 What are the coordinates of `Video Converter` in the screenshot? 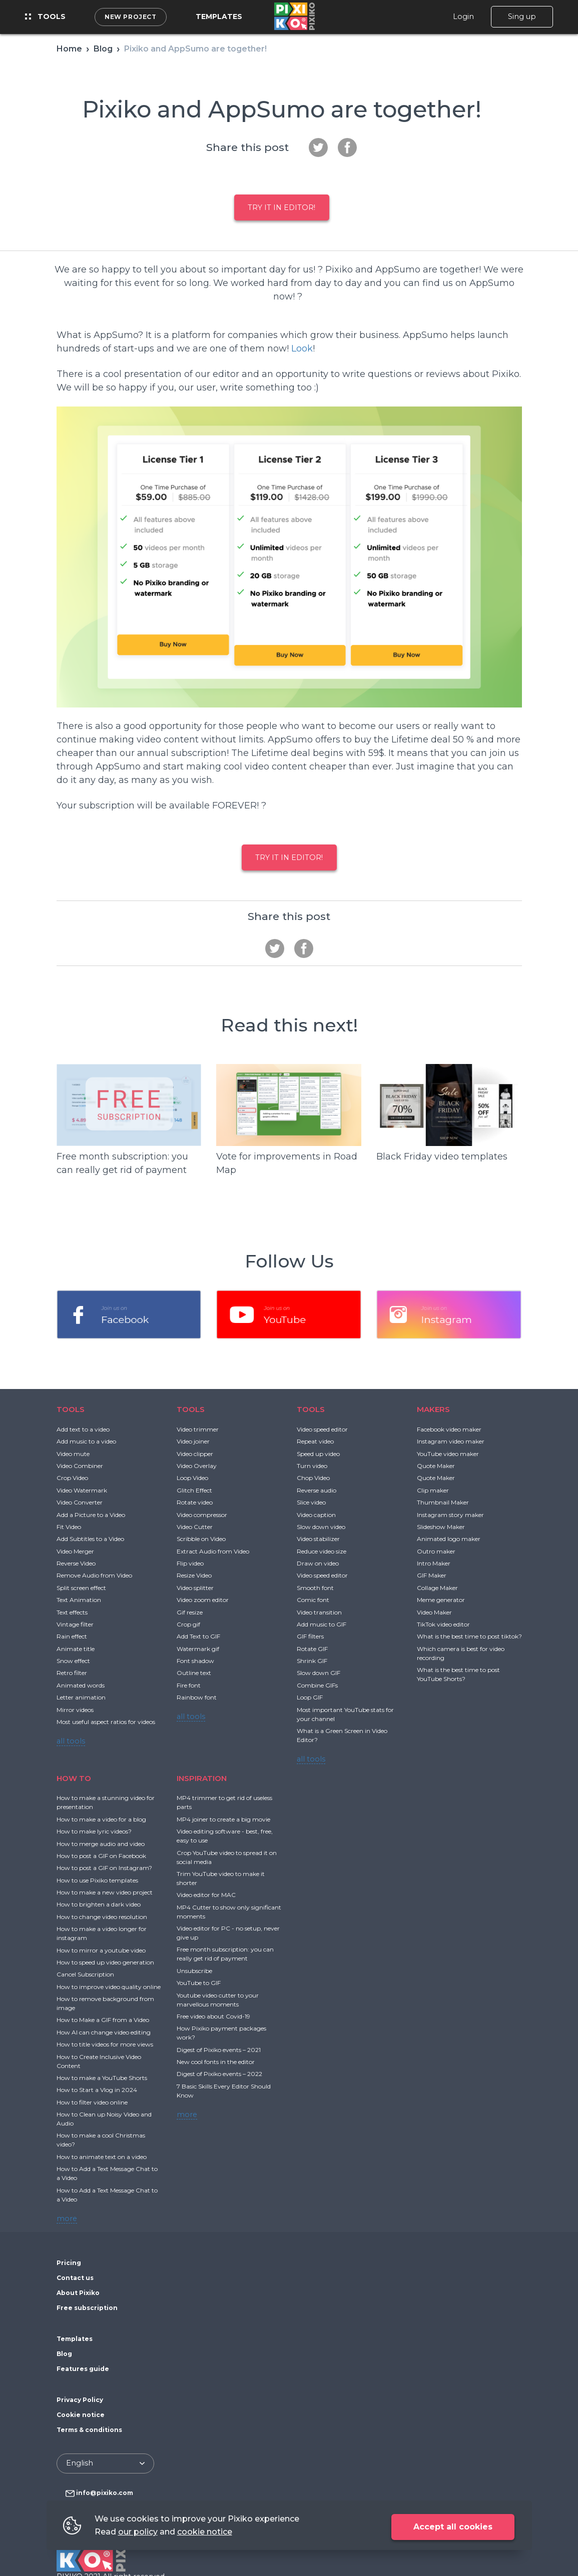 It's located at (80, 1502).